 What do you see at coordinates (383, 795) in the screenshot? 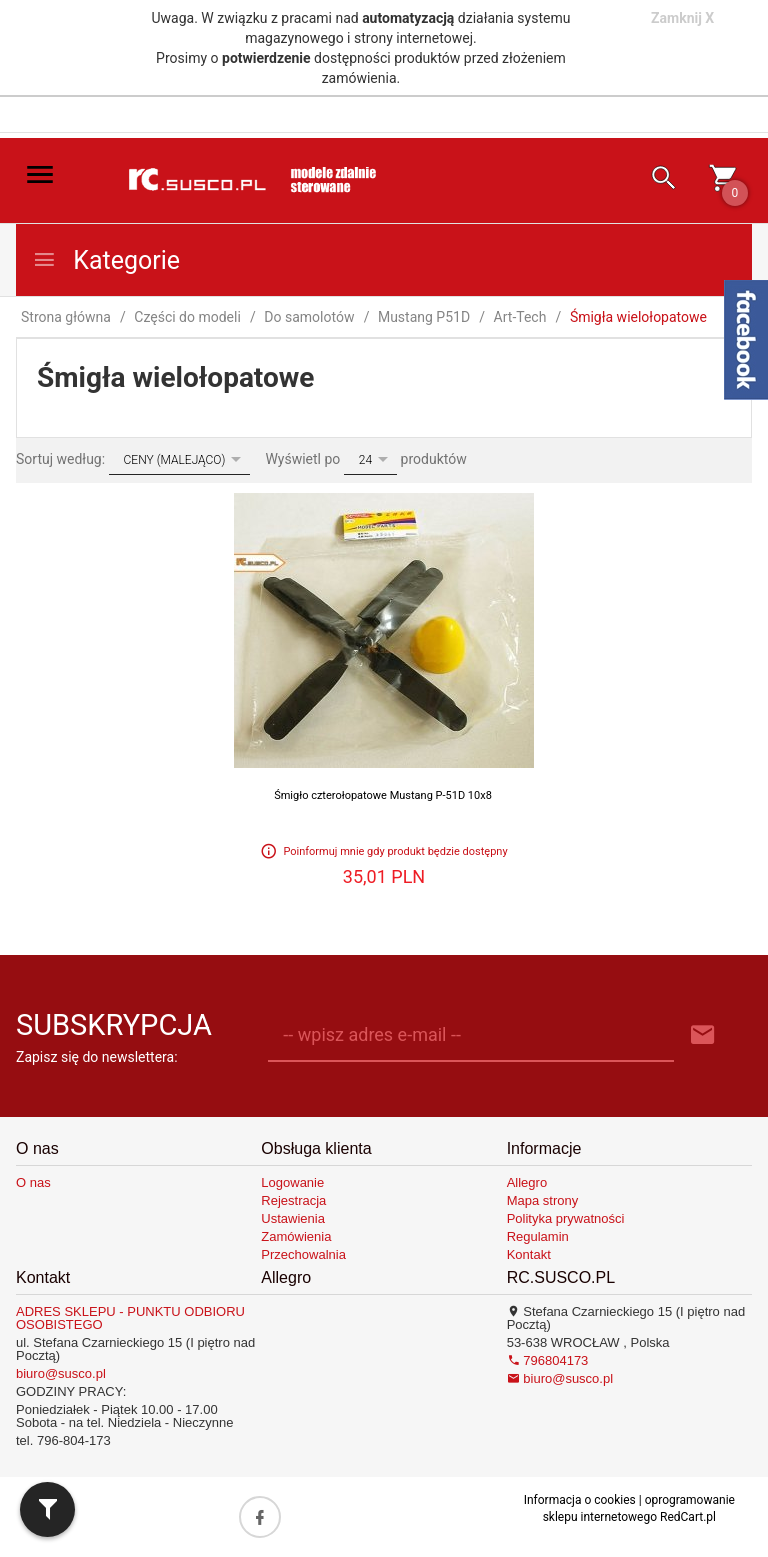
I see `Śmigło czterołopatowe Mustang P-51D 10x8` at bounding box center [383, 795].